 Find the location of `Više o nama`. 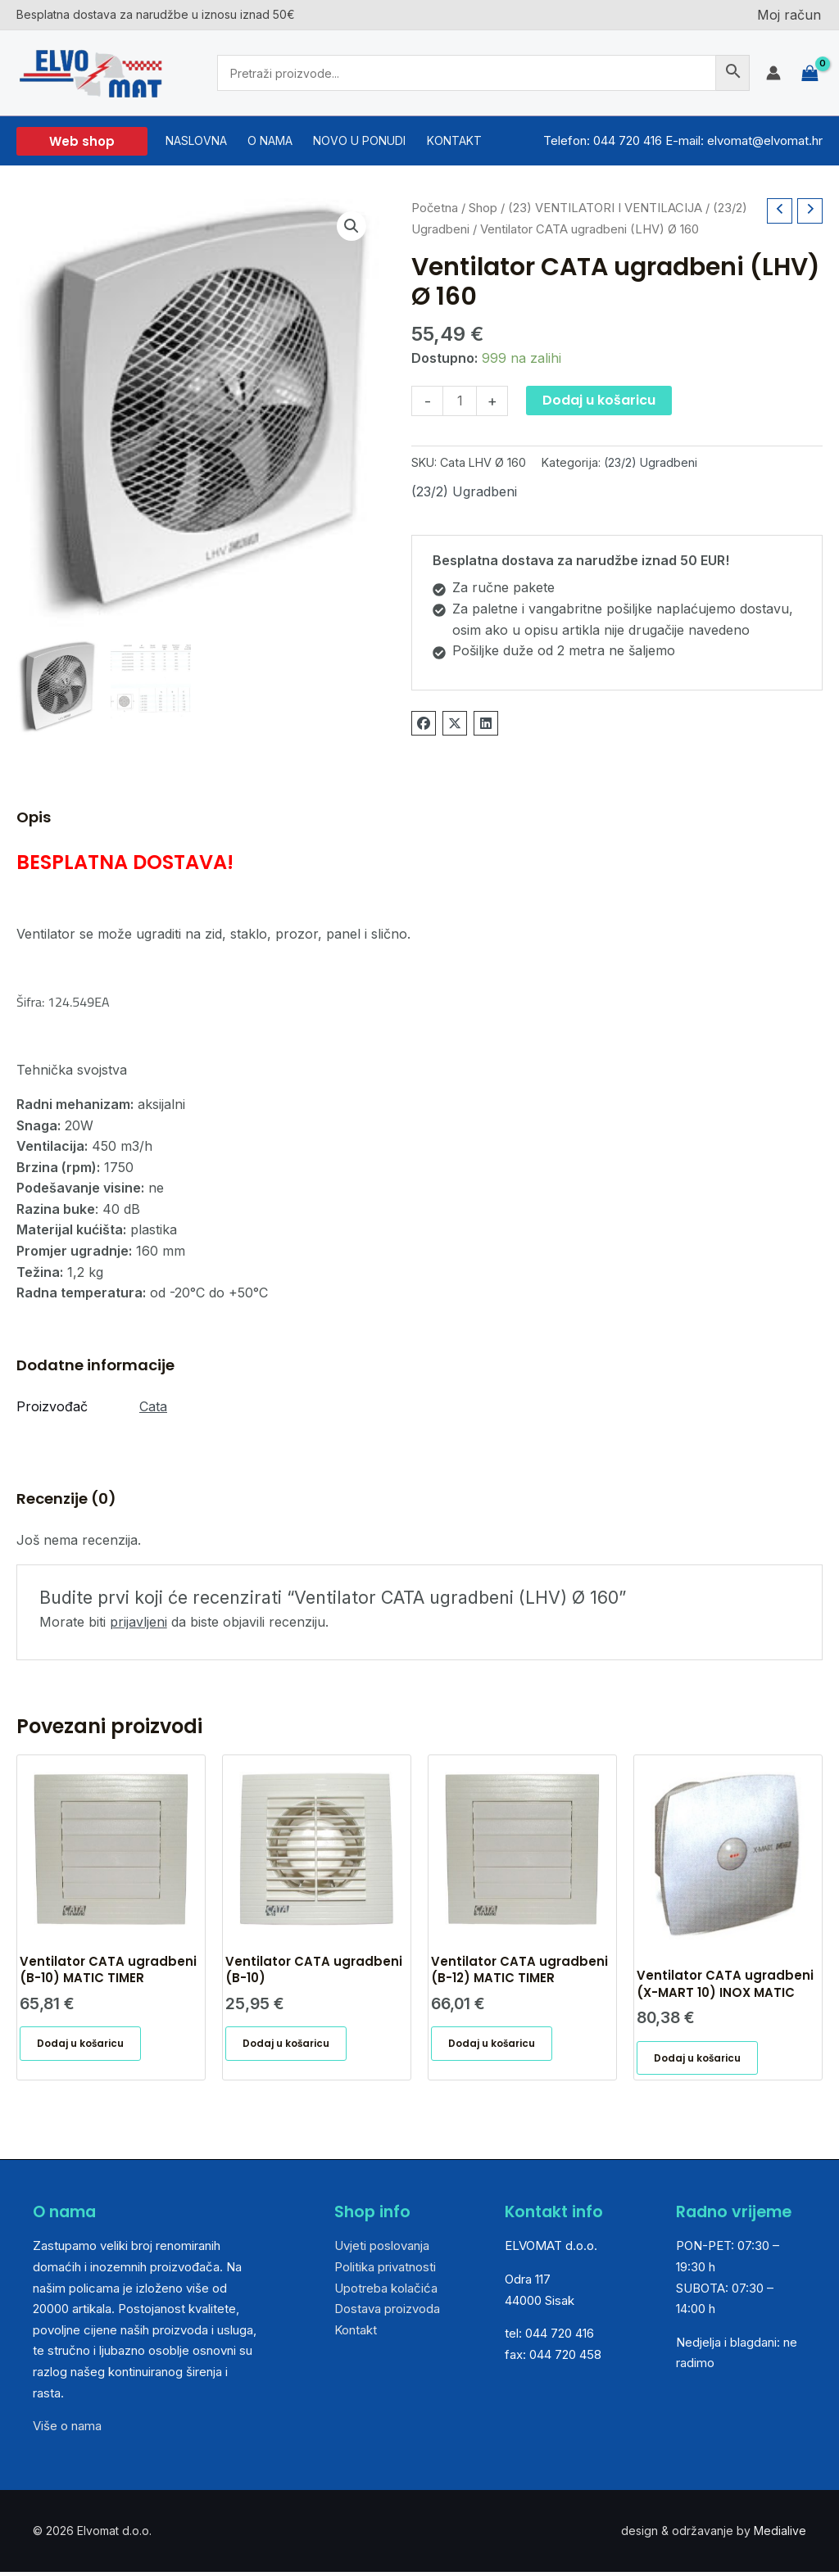

Više o nama is located at coordinates (67, 2430).